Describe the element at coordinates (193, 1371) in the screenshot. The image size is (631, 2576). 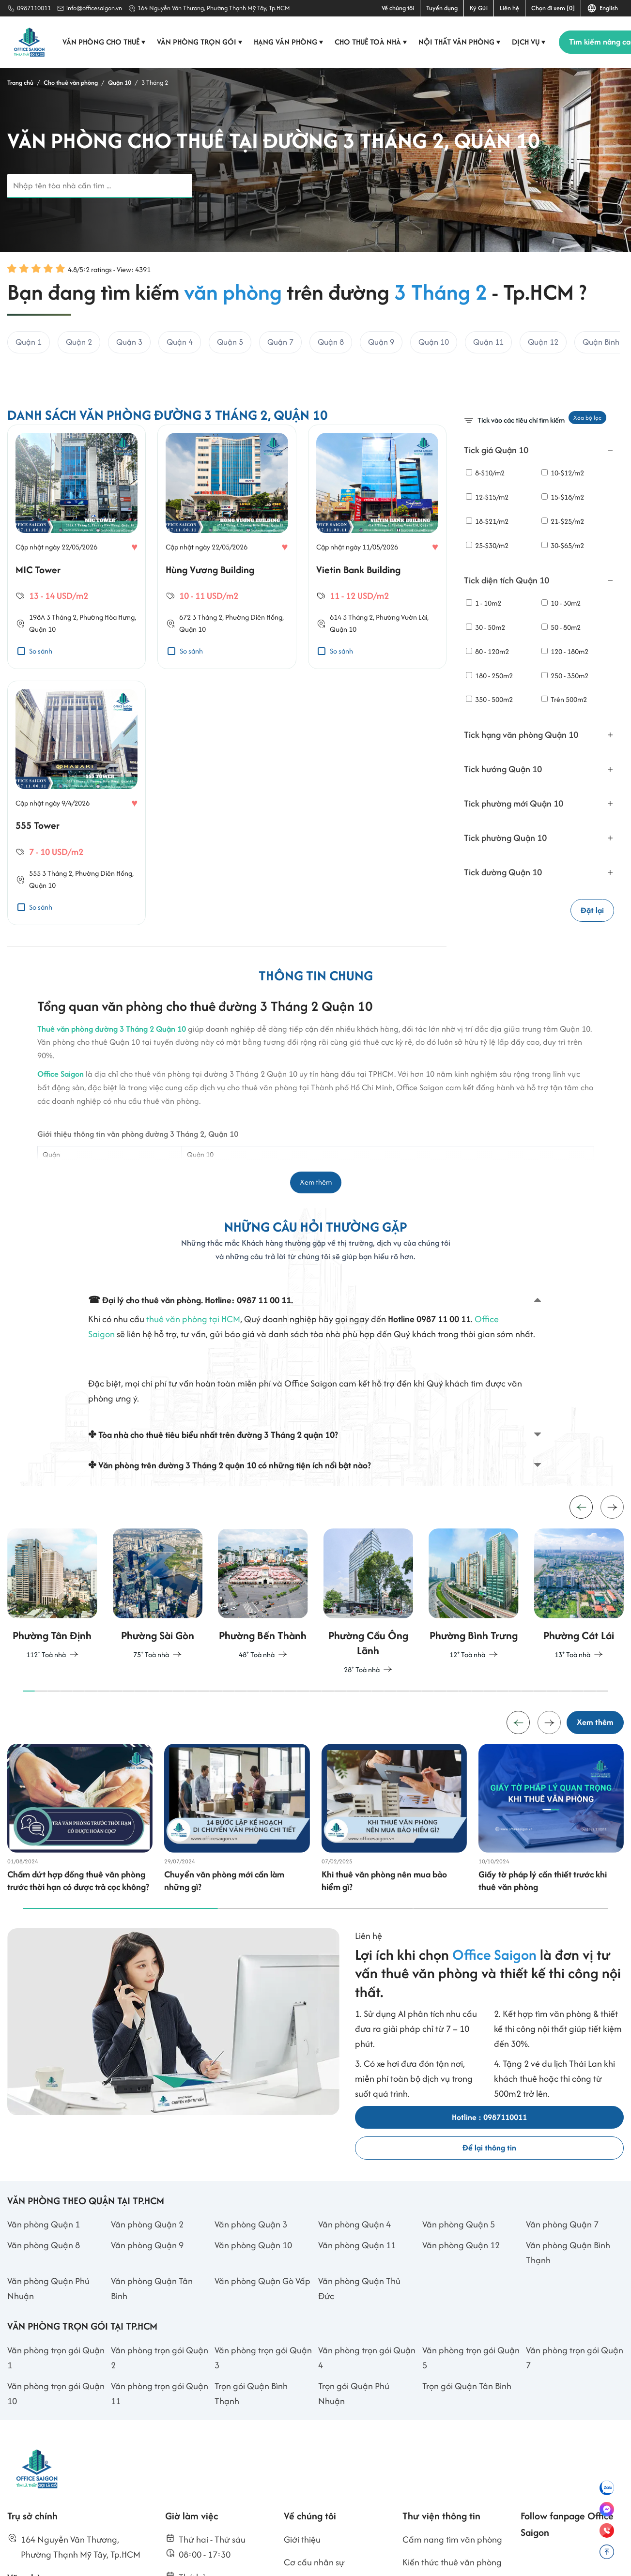
I see `thuê văn phòng tại HCM` at that location.